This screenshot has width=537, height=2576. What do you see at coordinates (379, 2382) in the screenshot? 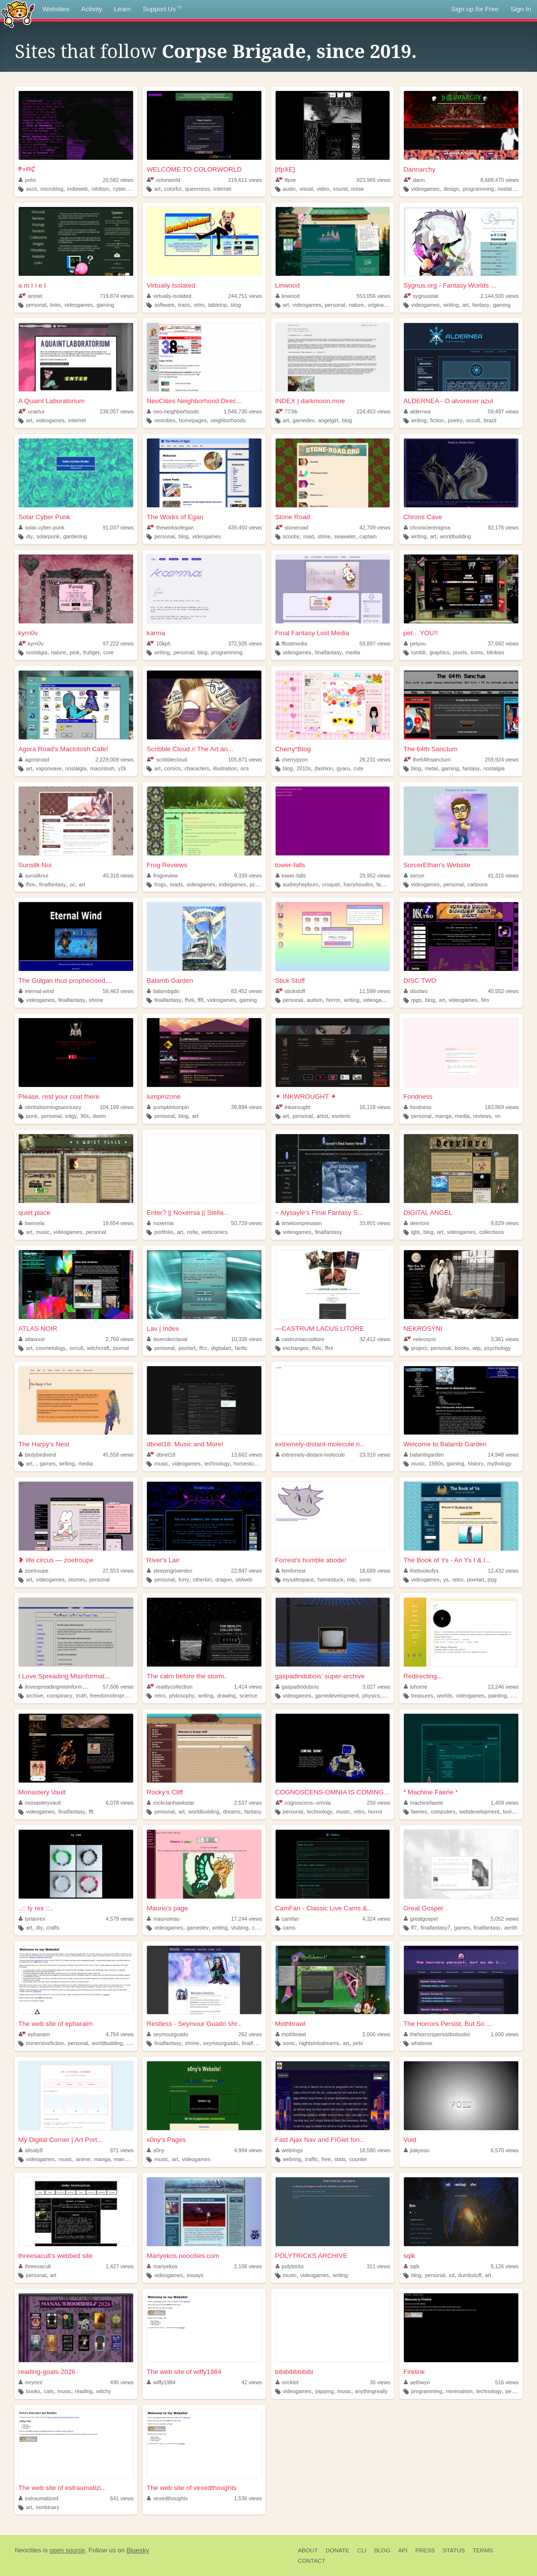
I see `36` at bounding box center [379, 2382].